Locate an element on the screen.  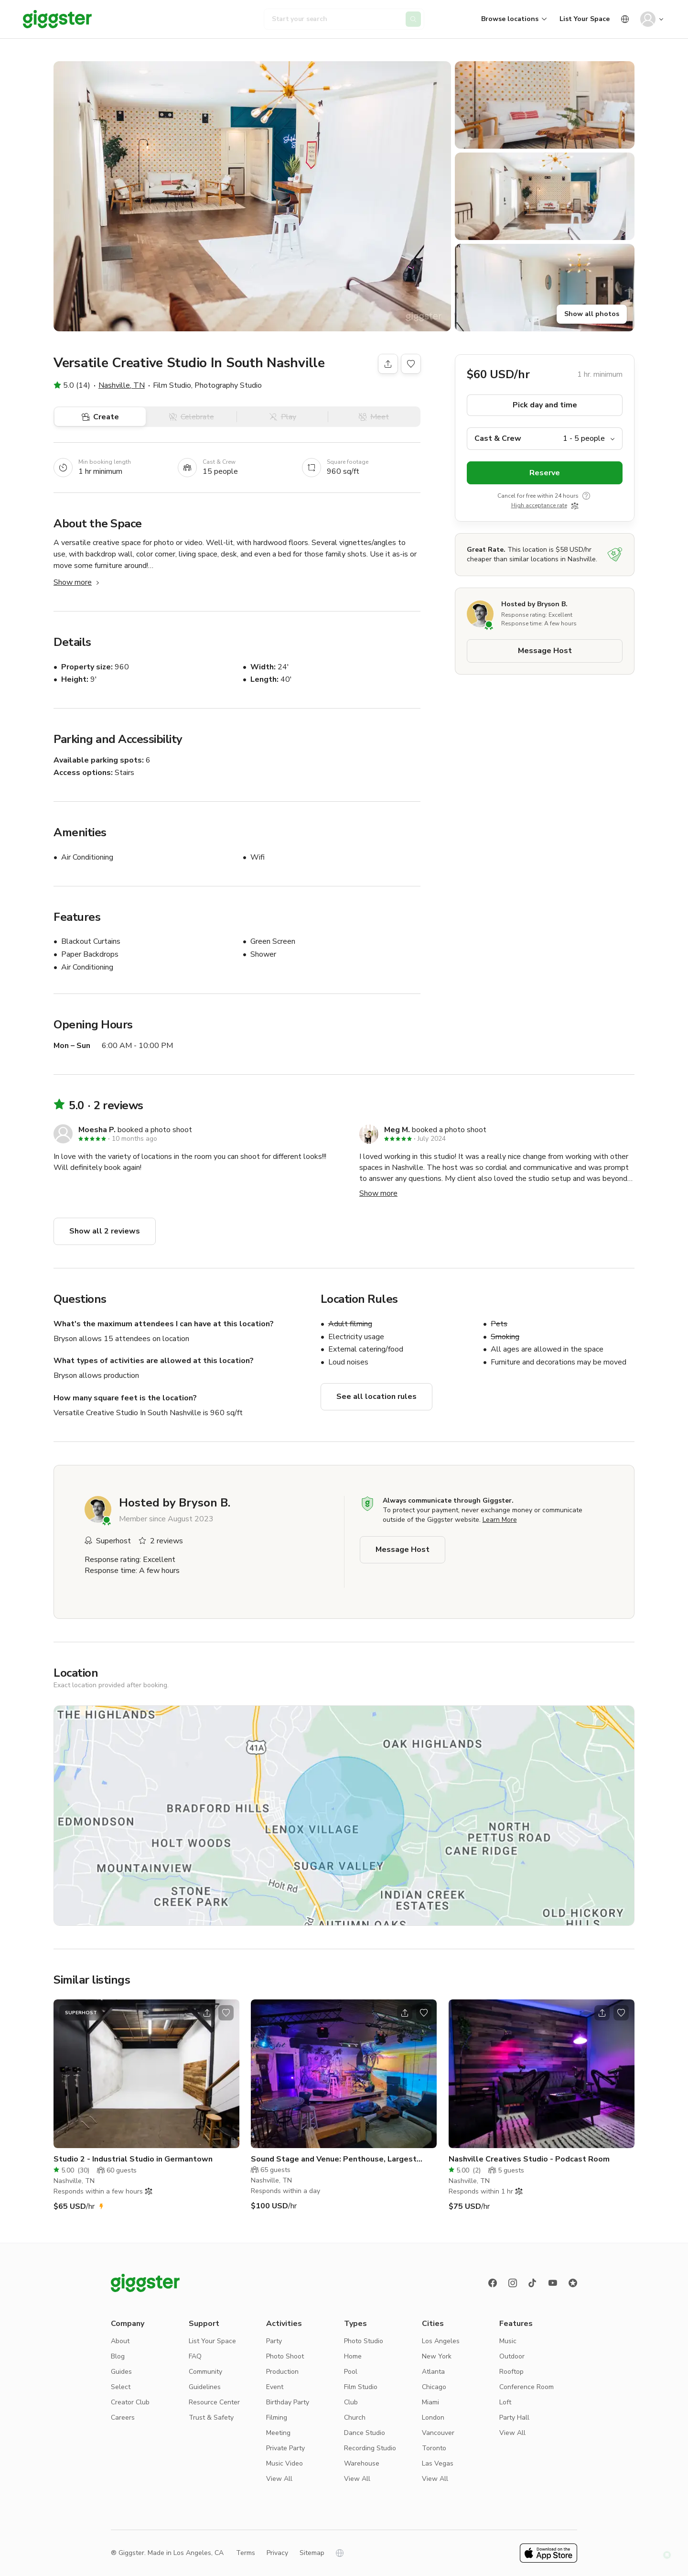
Conference Room is located at coordinates (526, 2386).